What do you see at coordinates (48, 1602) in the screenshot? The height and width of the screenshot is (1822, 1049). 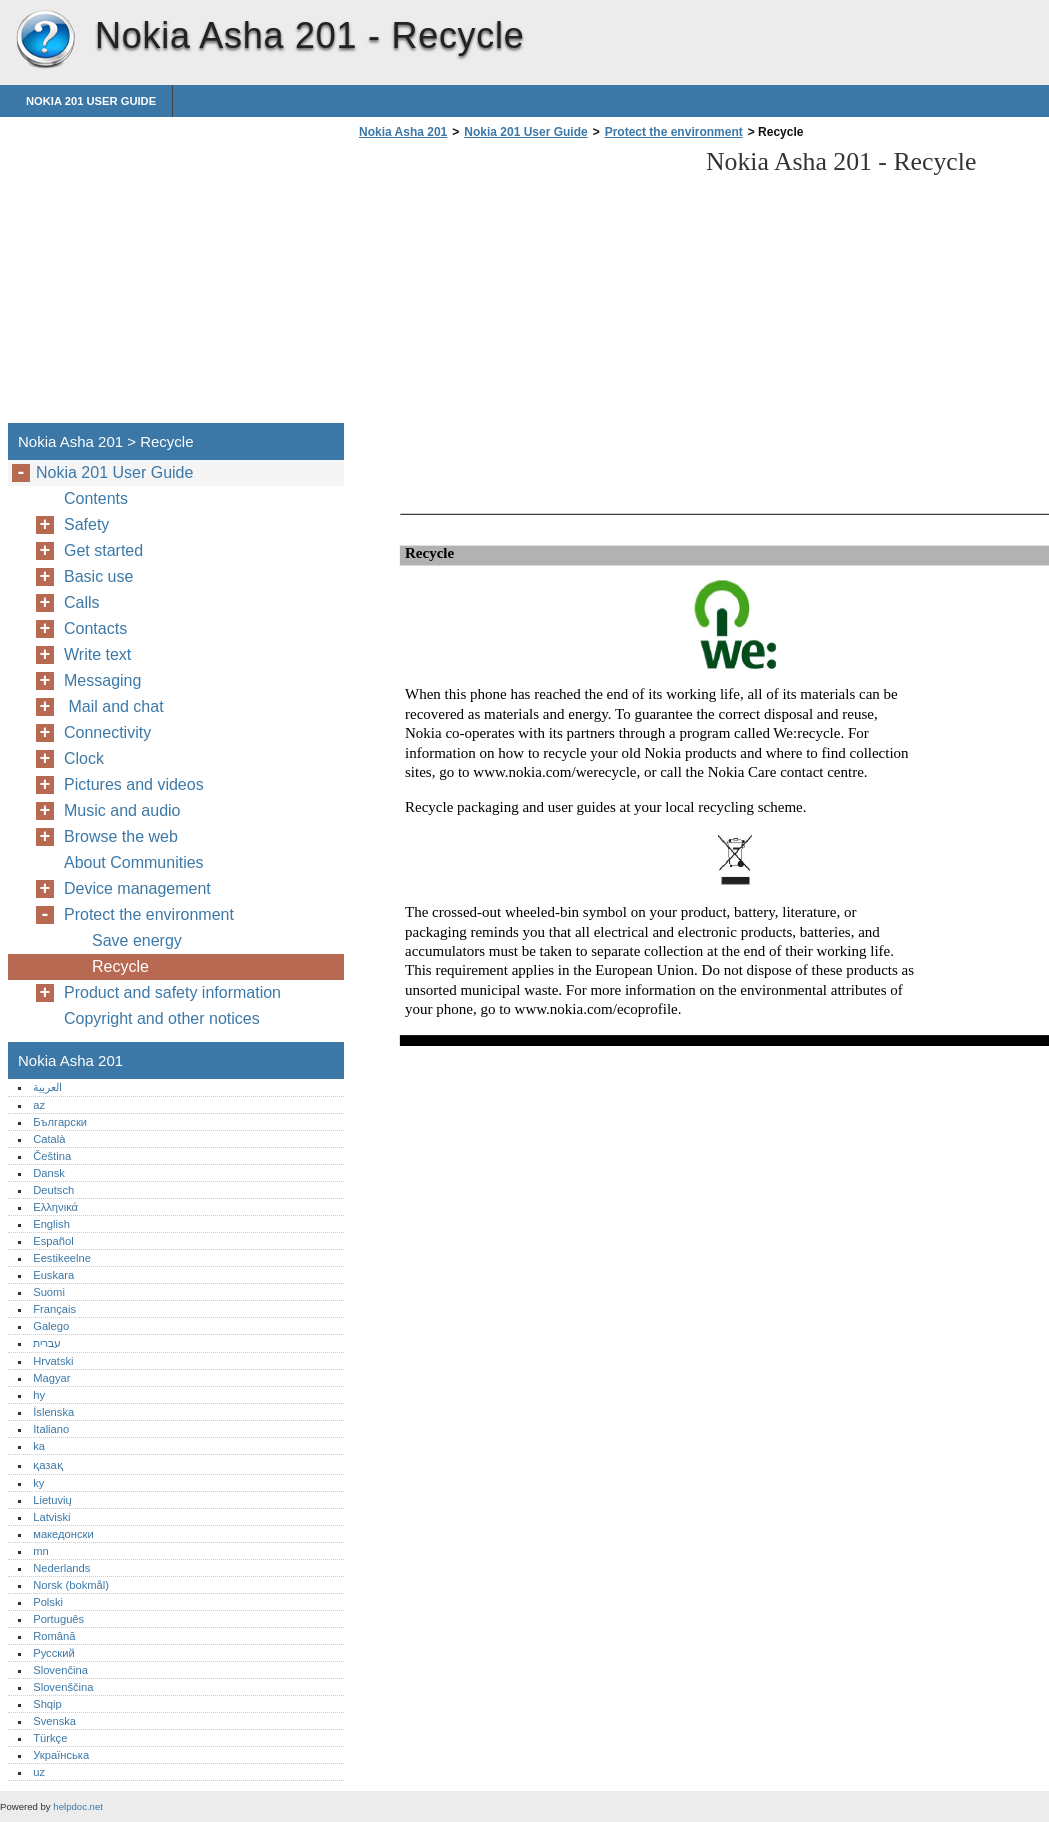 I see `Polski` at bounding box center [48, 1602].